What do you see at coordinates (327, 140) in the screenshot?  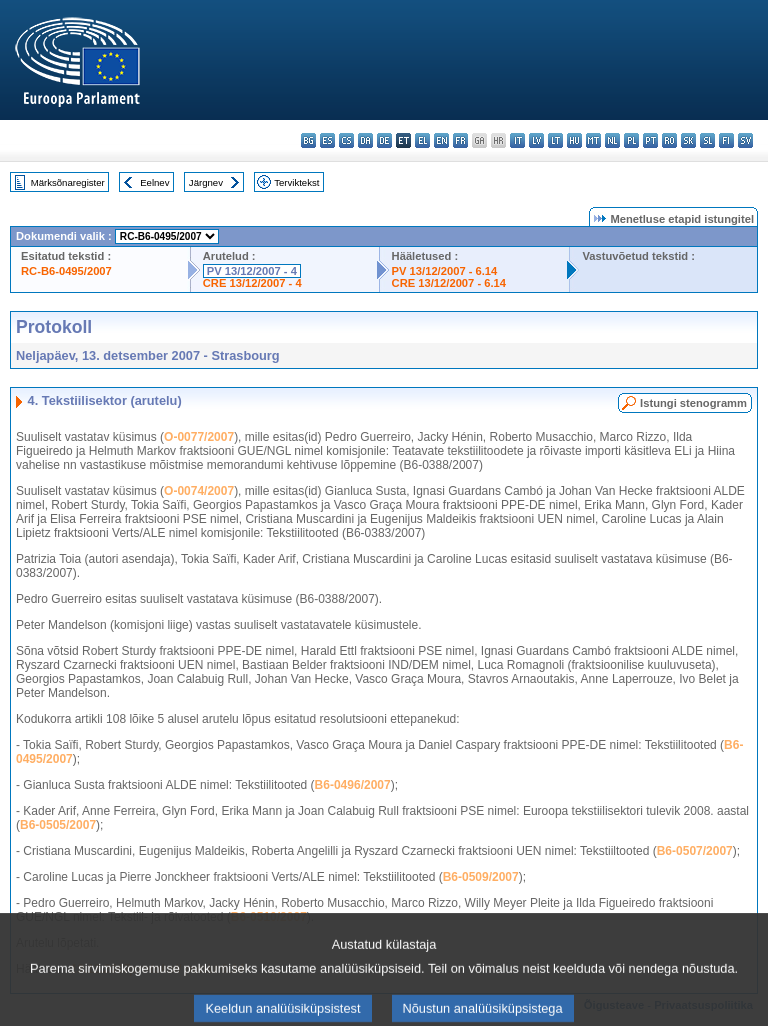 I see `es - español` at bounding box center [327, 140].